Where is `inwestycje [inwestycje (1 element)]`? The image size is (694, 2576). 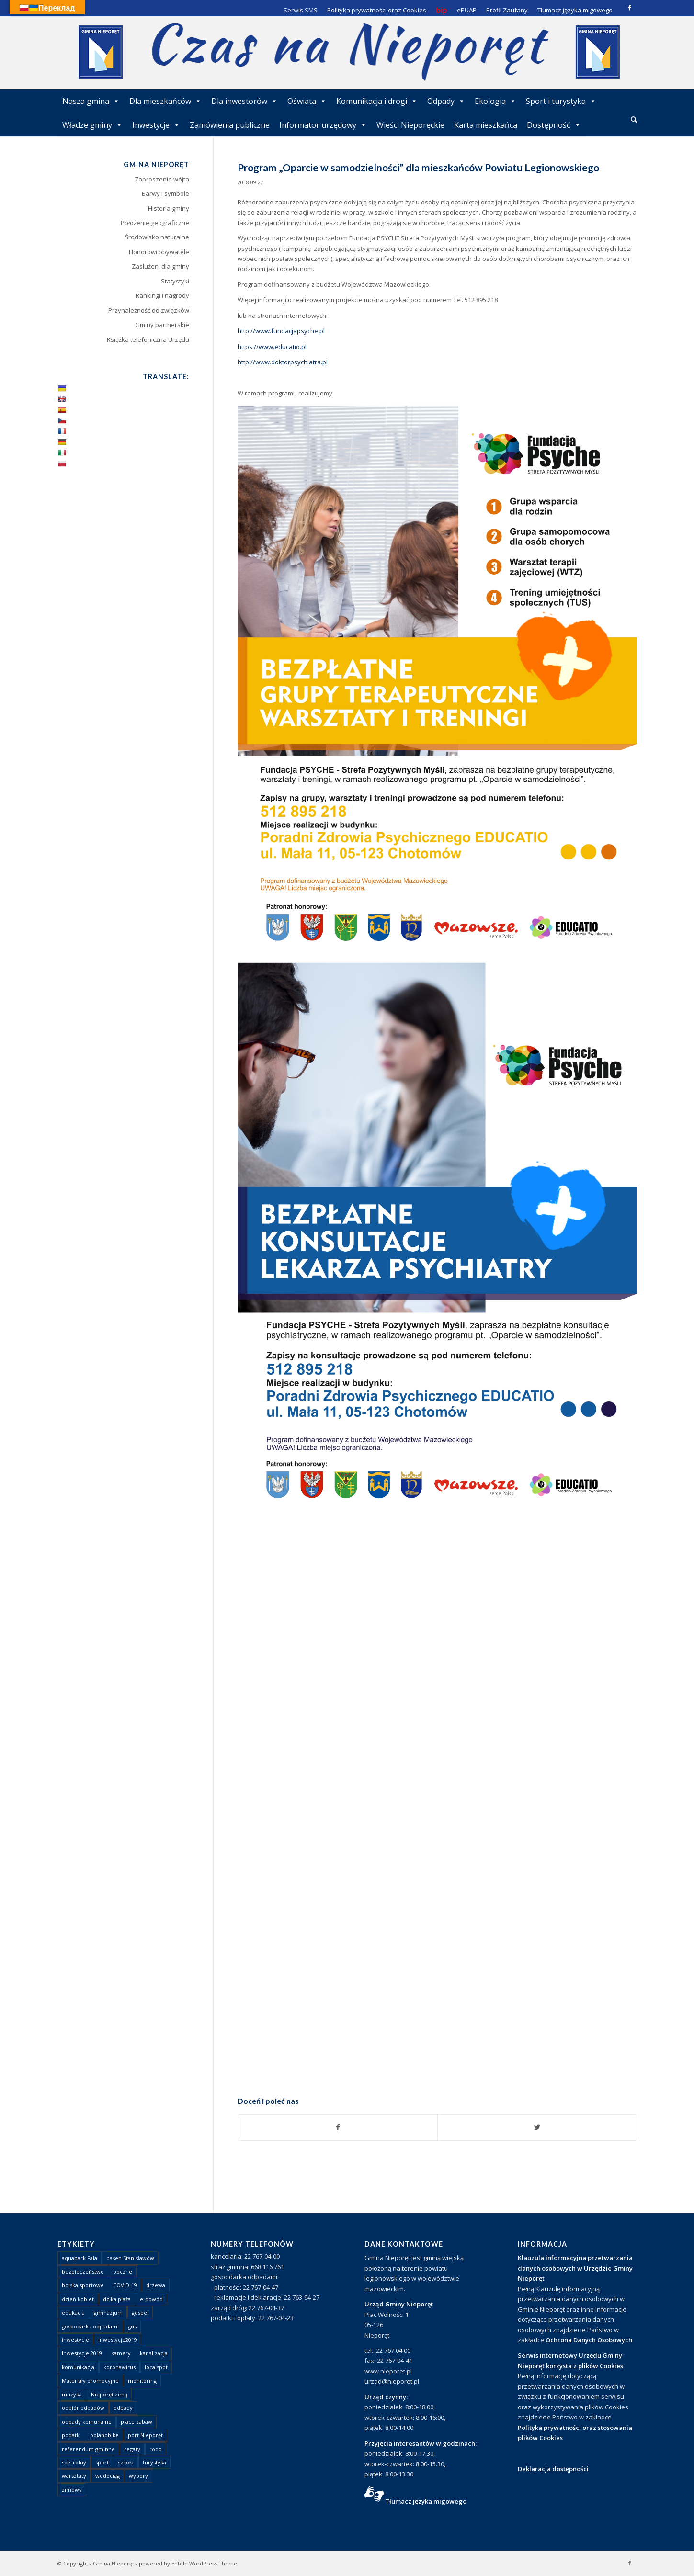 inwestycje [inwestycje (1 element)] is located at coordinates (75, 2339).